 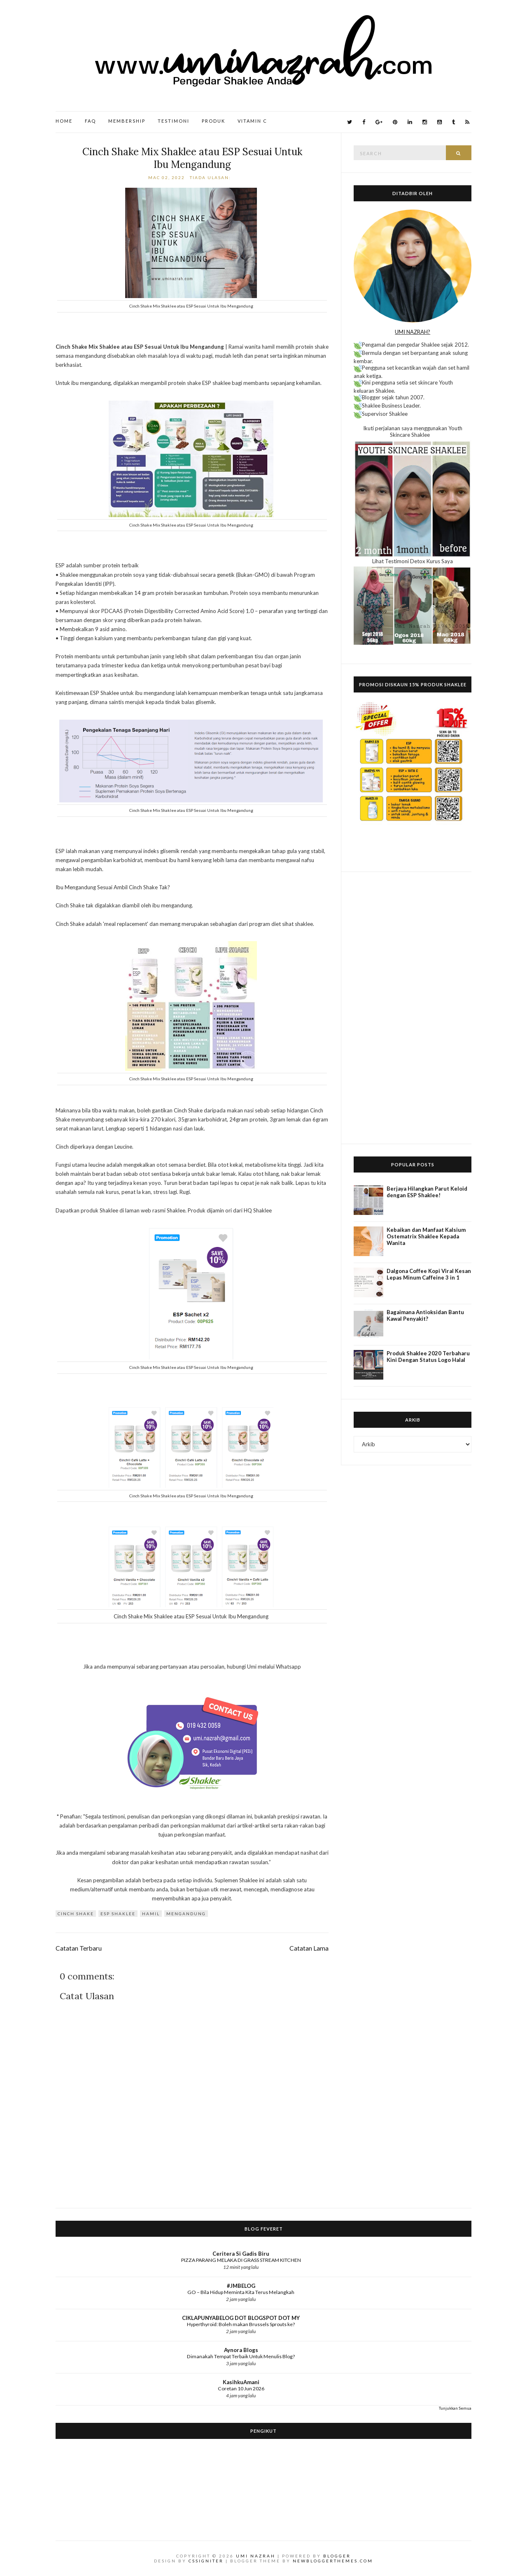 What do you see at coordinates (241, 2388) in the screenshot?
I see `Coretan 10 Jun 2026` at bounding box center [241, 2388].